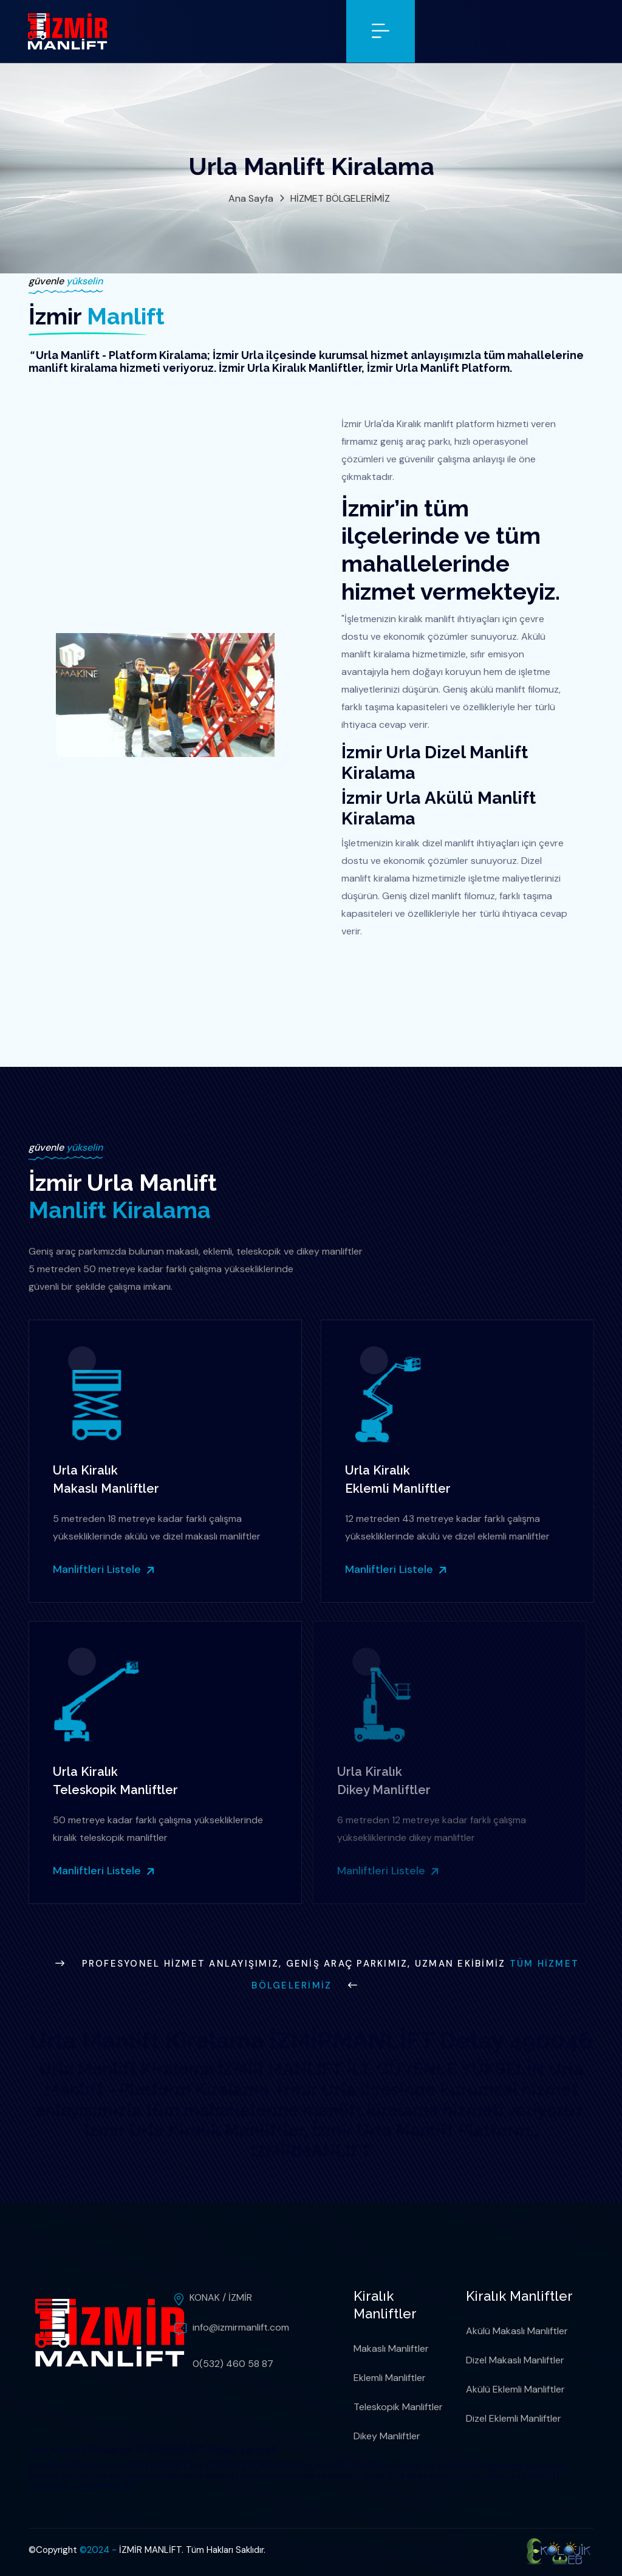 The width and height of the screenshot is (622, 2576). Describe the element at coordinates (515, 2389) in the screenshot. I see `Akülü Eklemli Manliftler` at that location.